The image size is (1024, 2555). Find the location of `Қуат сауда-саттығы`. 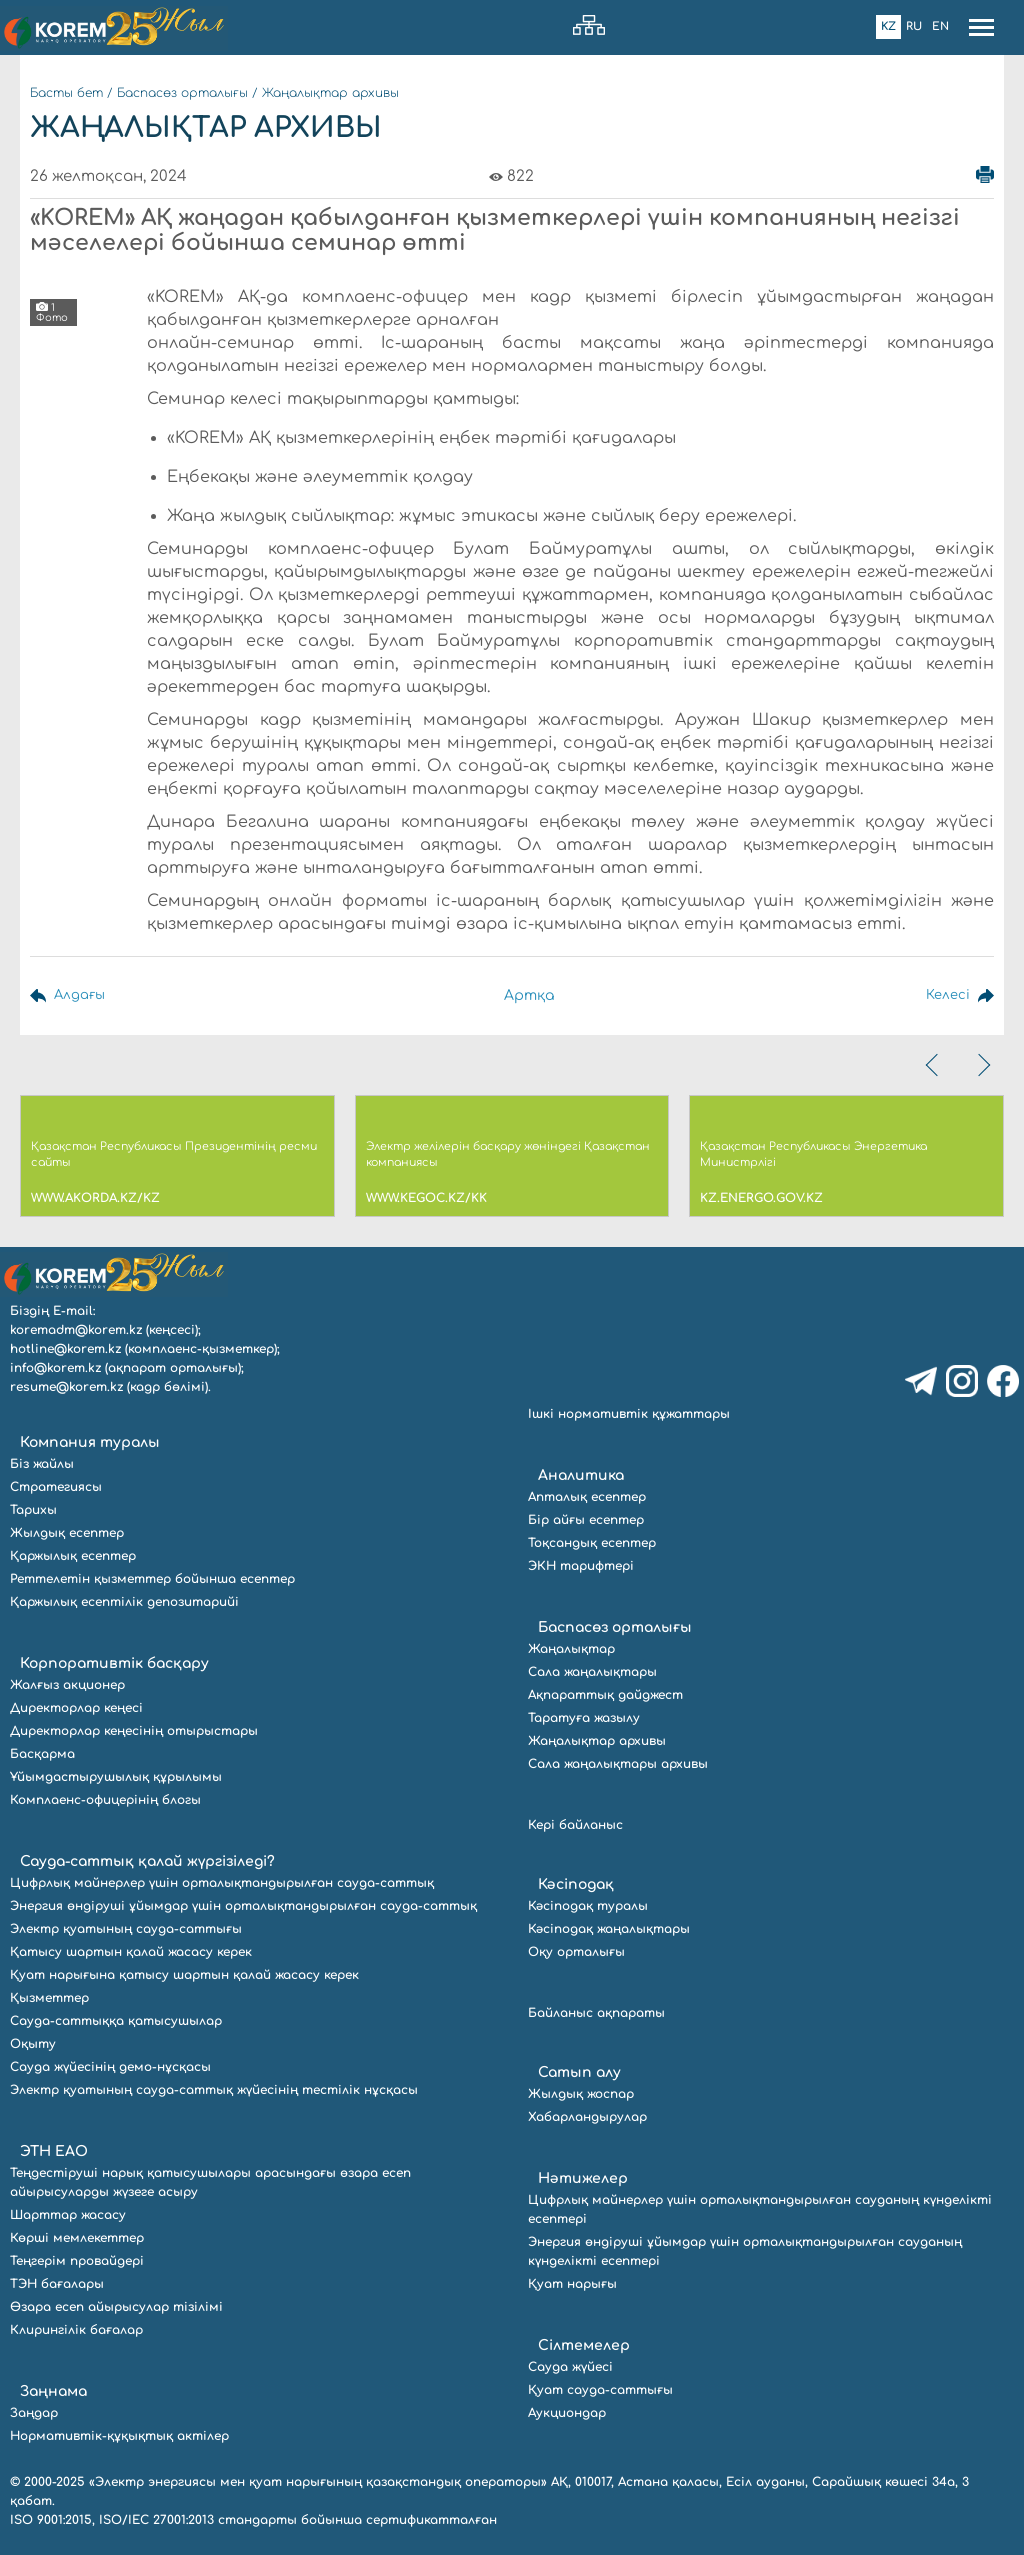

Қуат сауда-саттығы is located at coordinates (600, 2390).